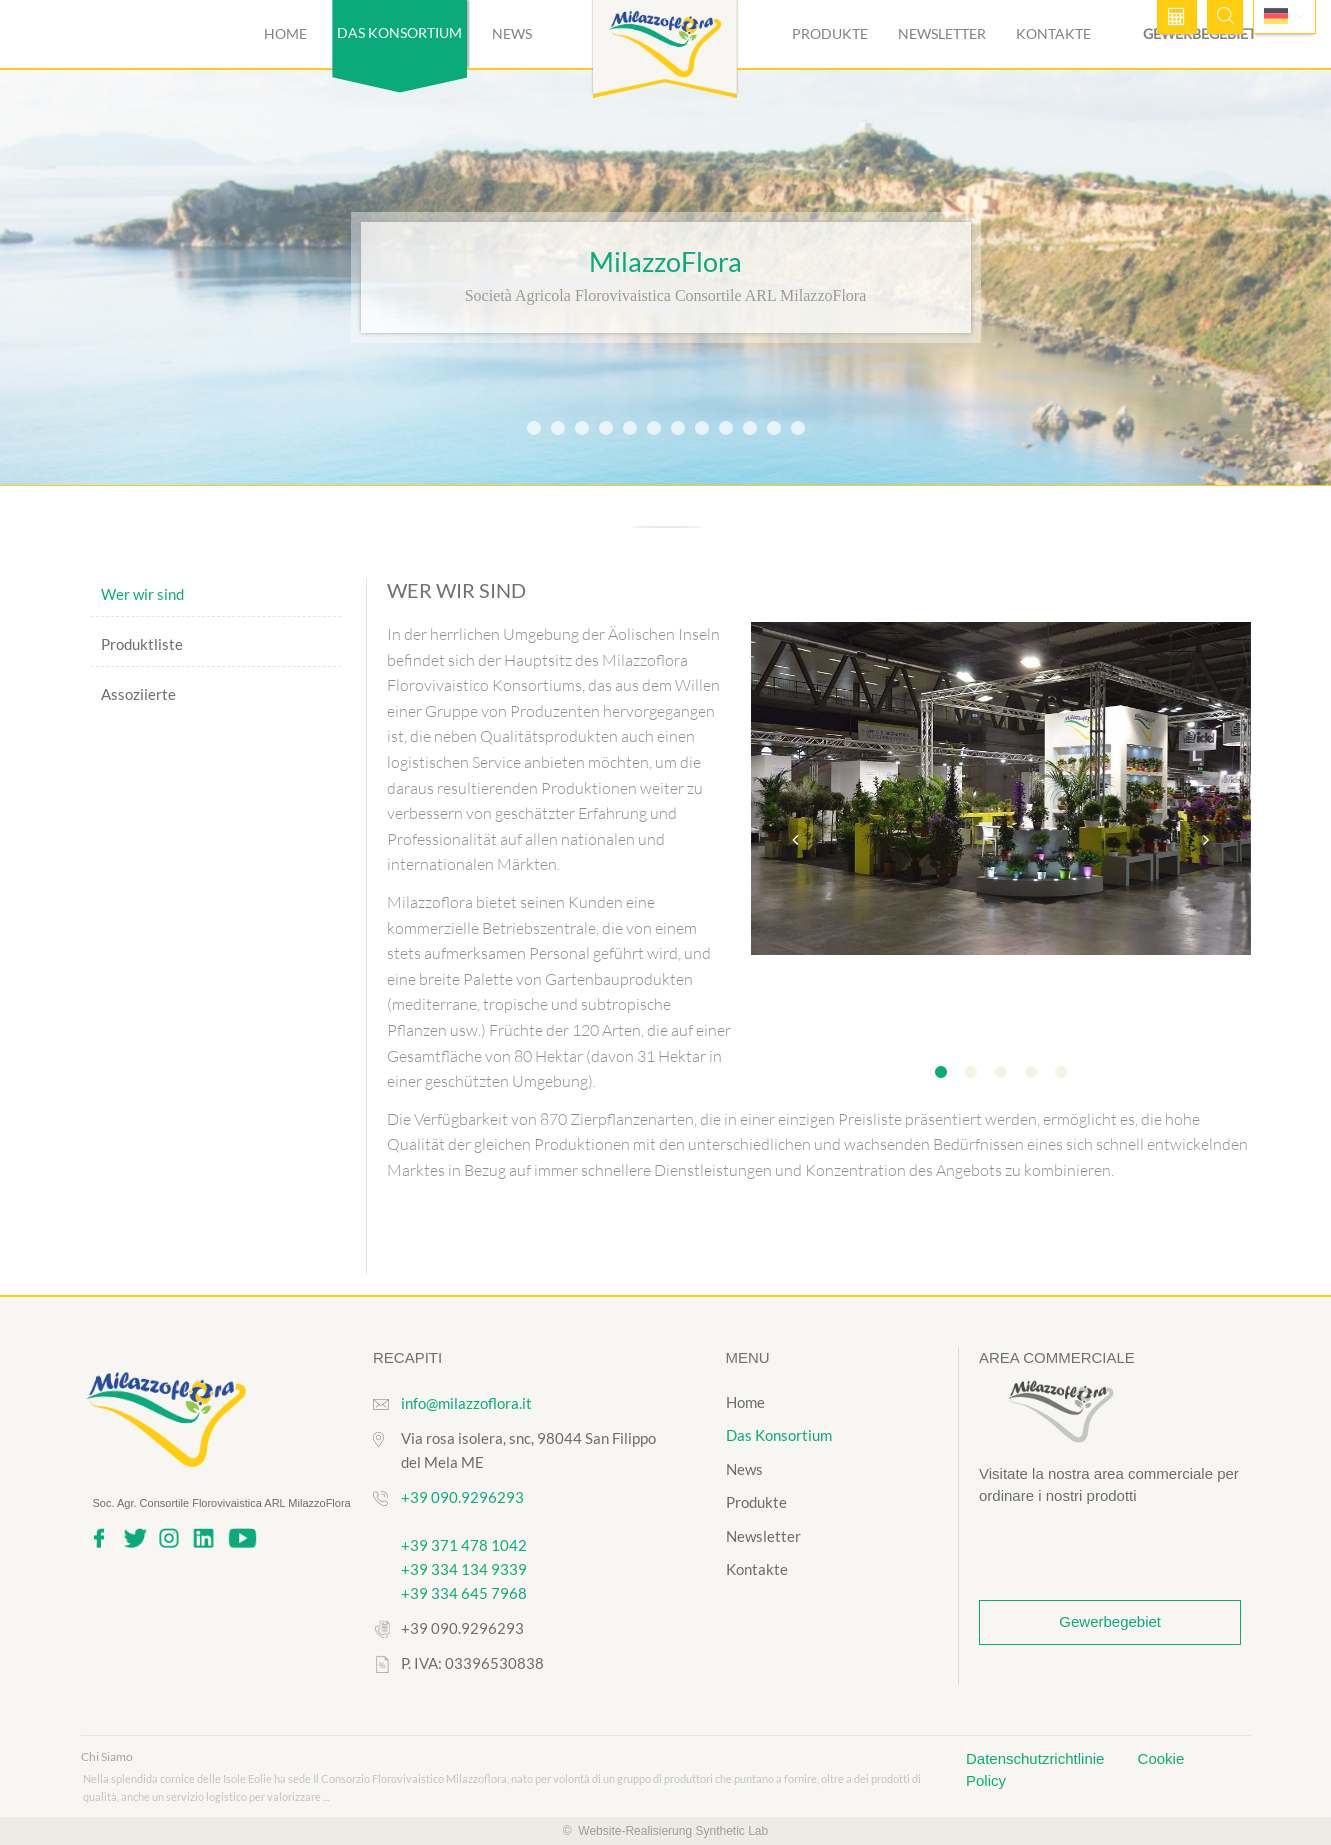 This screenshot has height=1845, width=1331. I want to click on +39 334 134 9339, so click(464, 1569).